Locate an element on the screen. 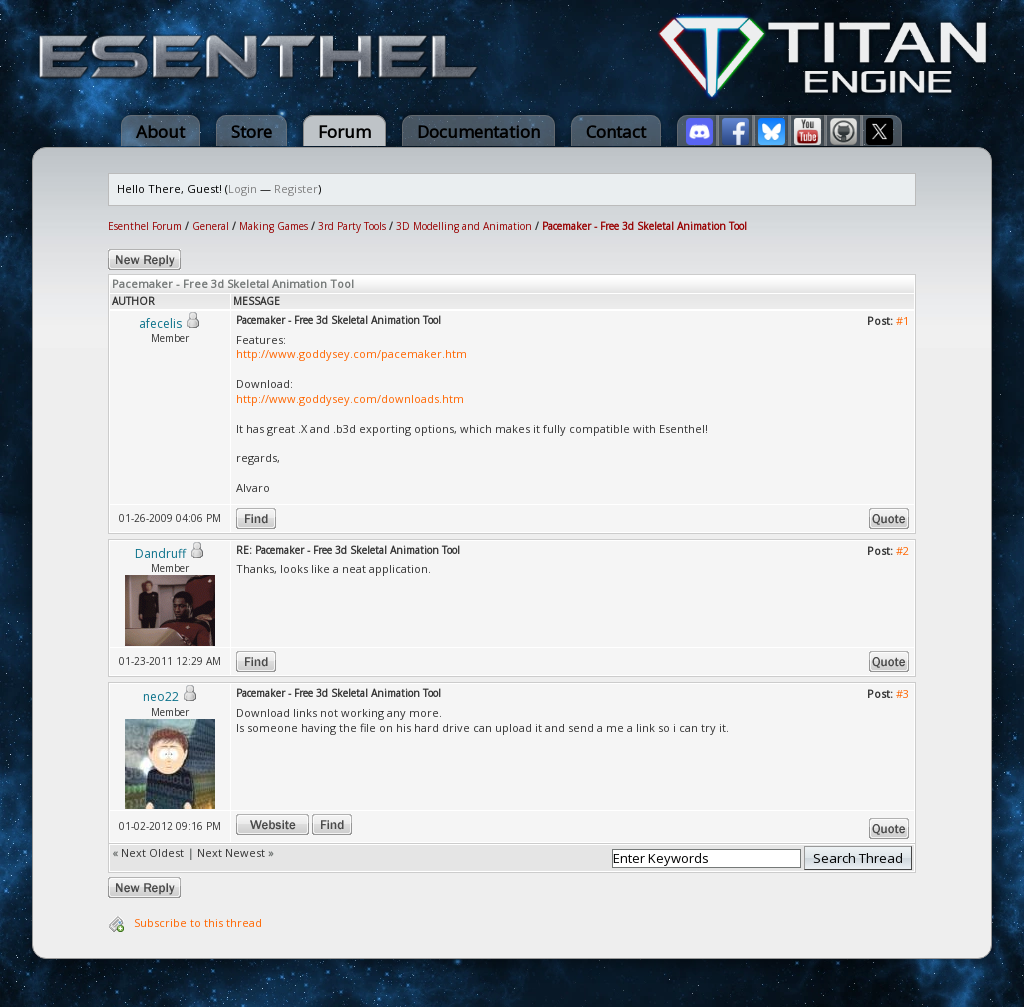 Image resolution: width=1024 pixels, height=1007 pixels. Making Games is located at coordinates (273, 226).